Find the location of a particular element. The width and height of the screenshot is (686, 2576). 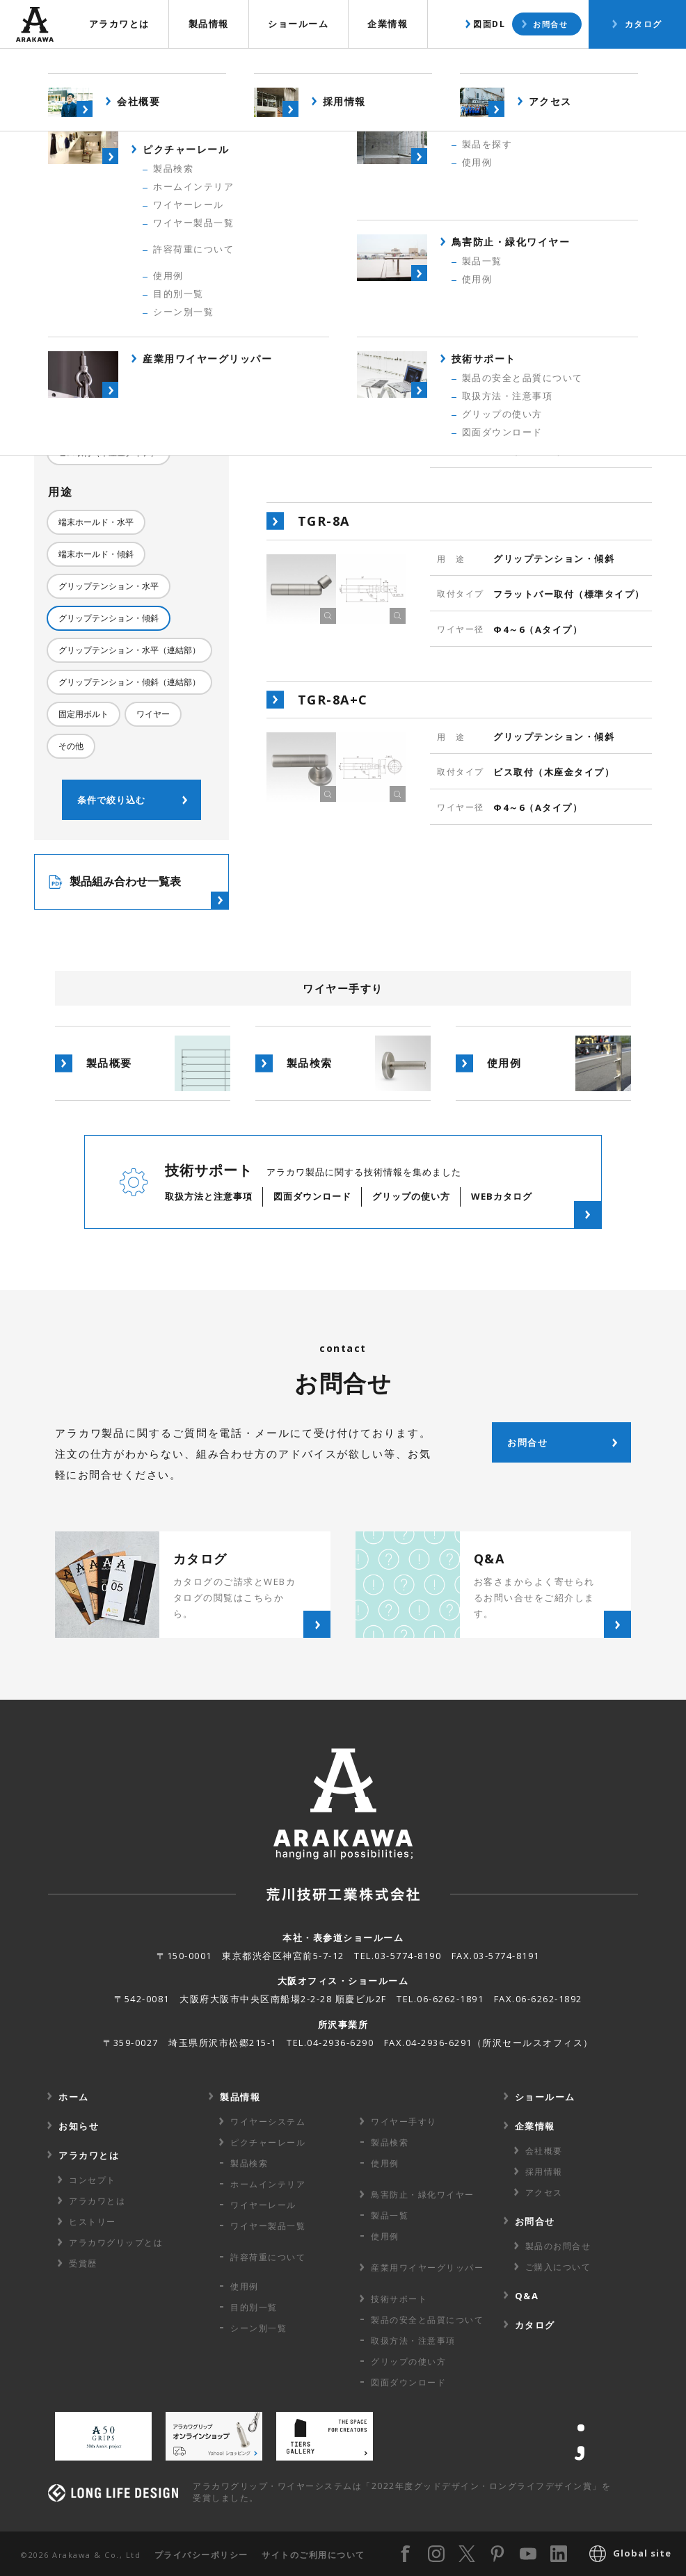

製品一覧 is located at coordinates (389, 2215).